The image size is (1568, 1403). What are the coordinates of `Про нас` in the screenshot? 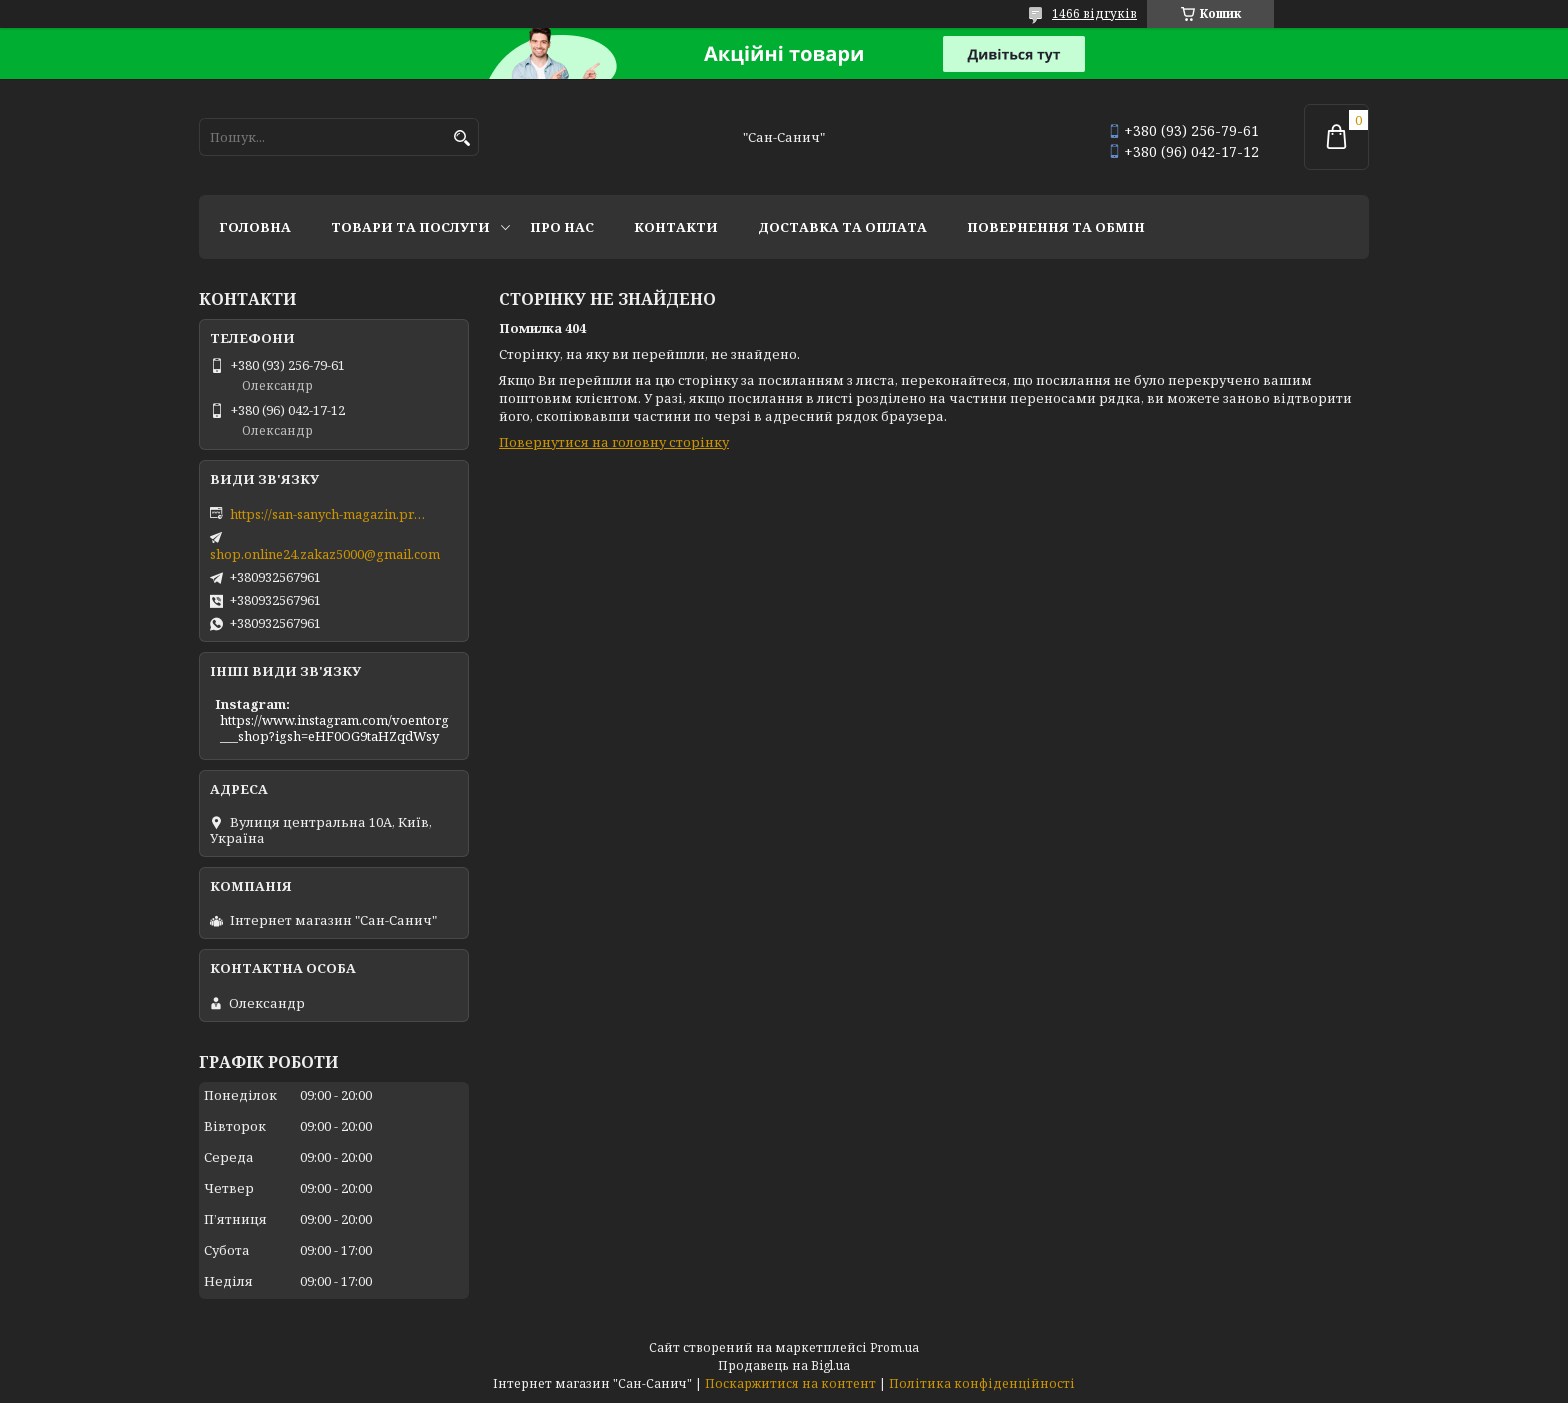 It's located at (562, 227).